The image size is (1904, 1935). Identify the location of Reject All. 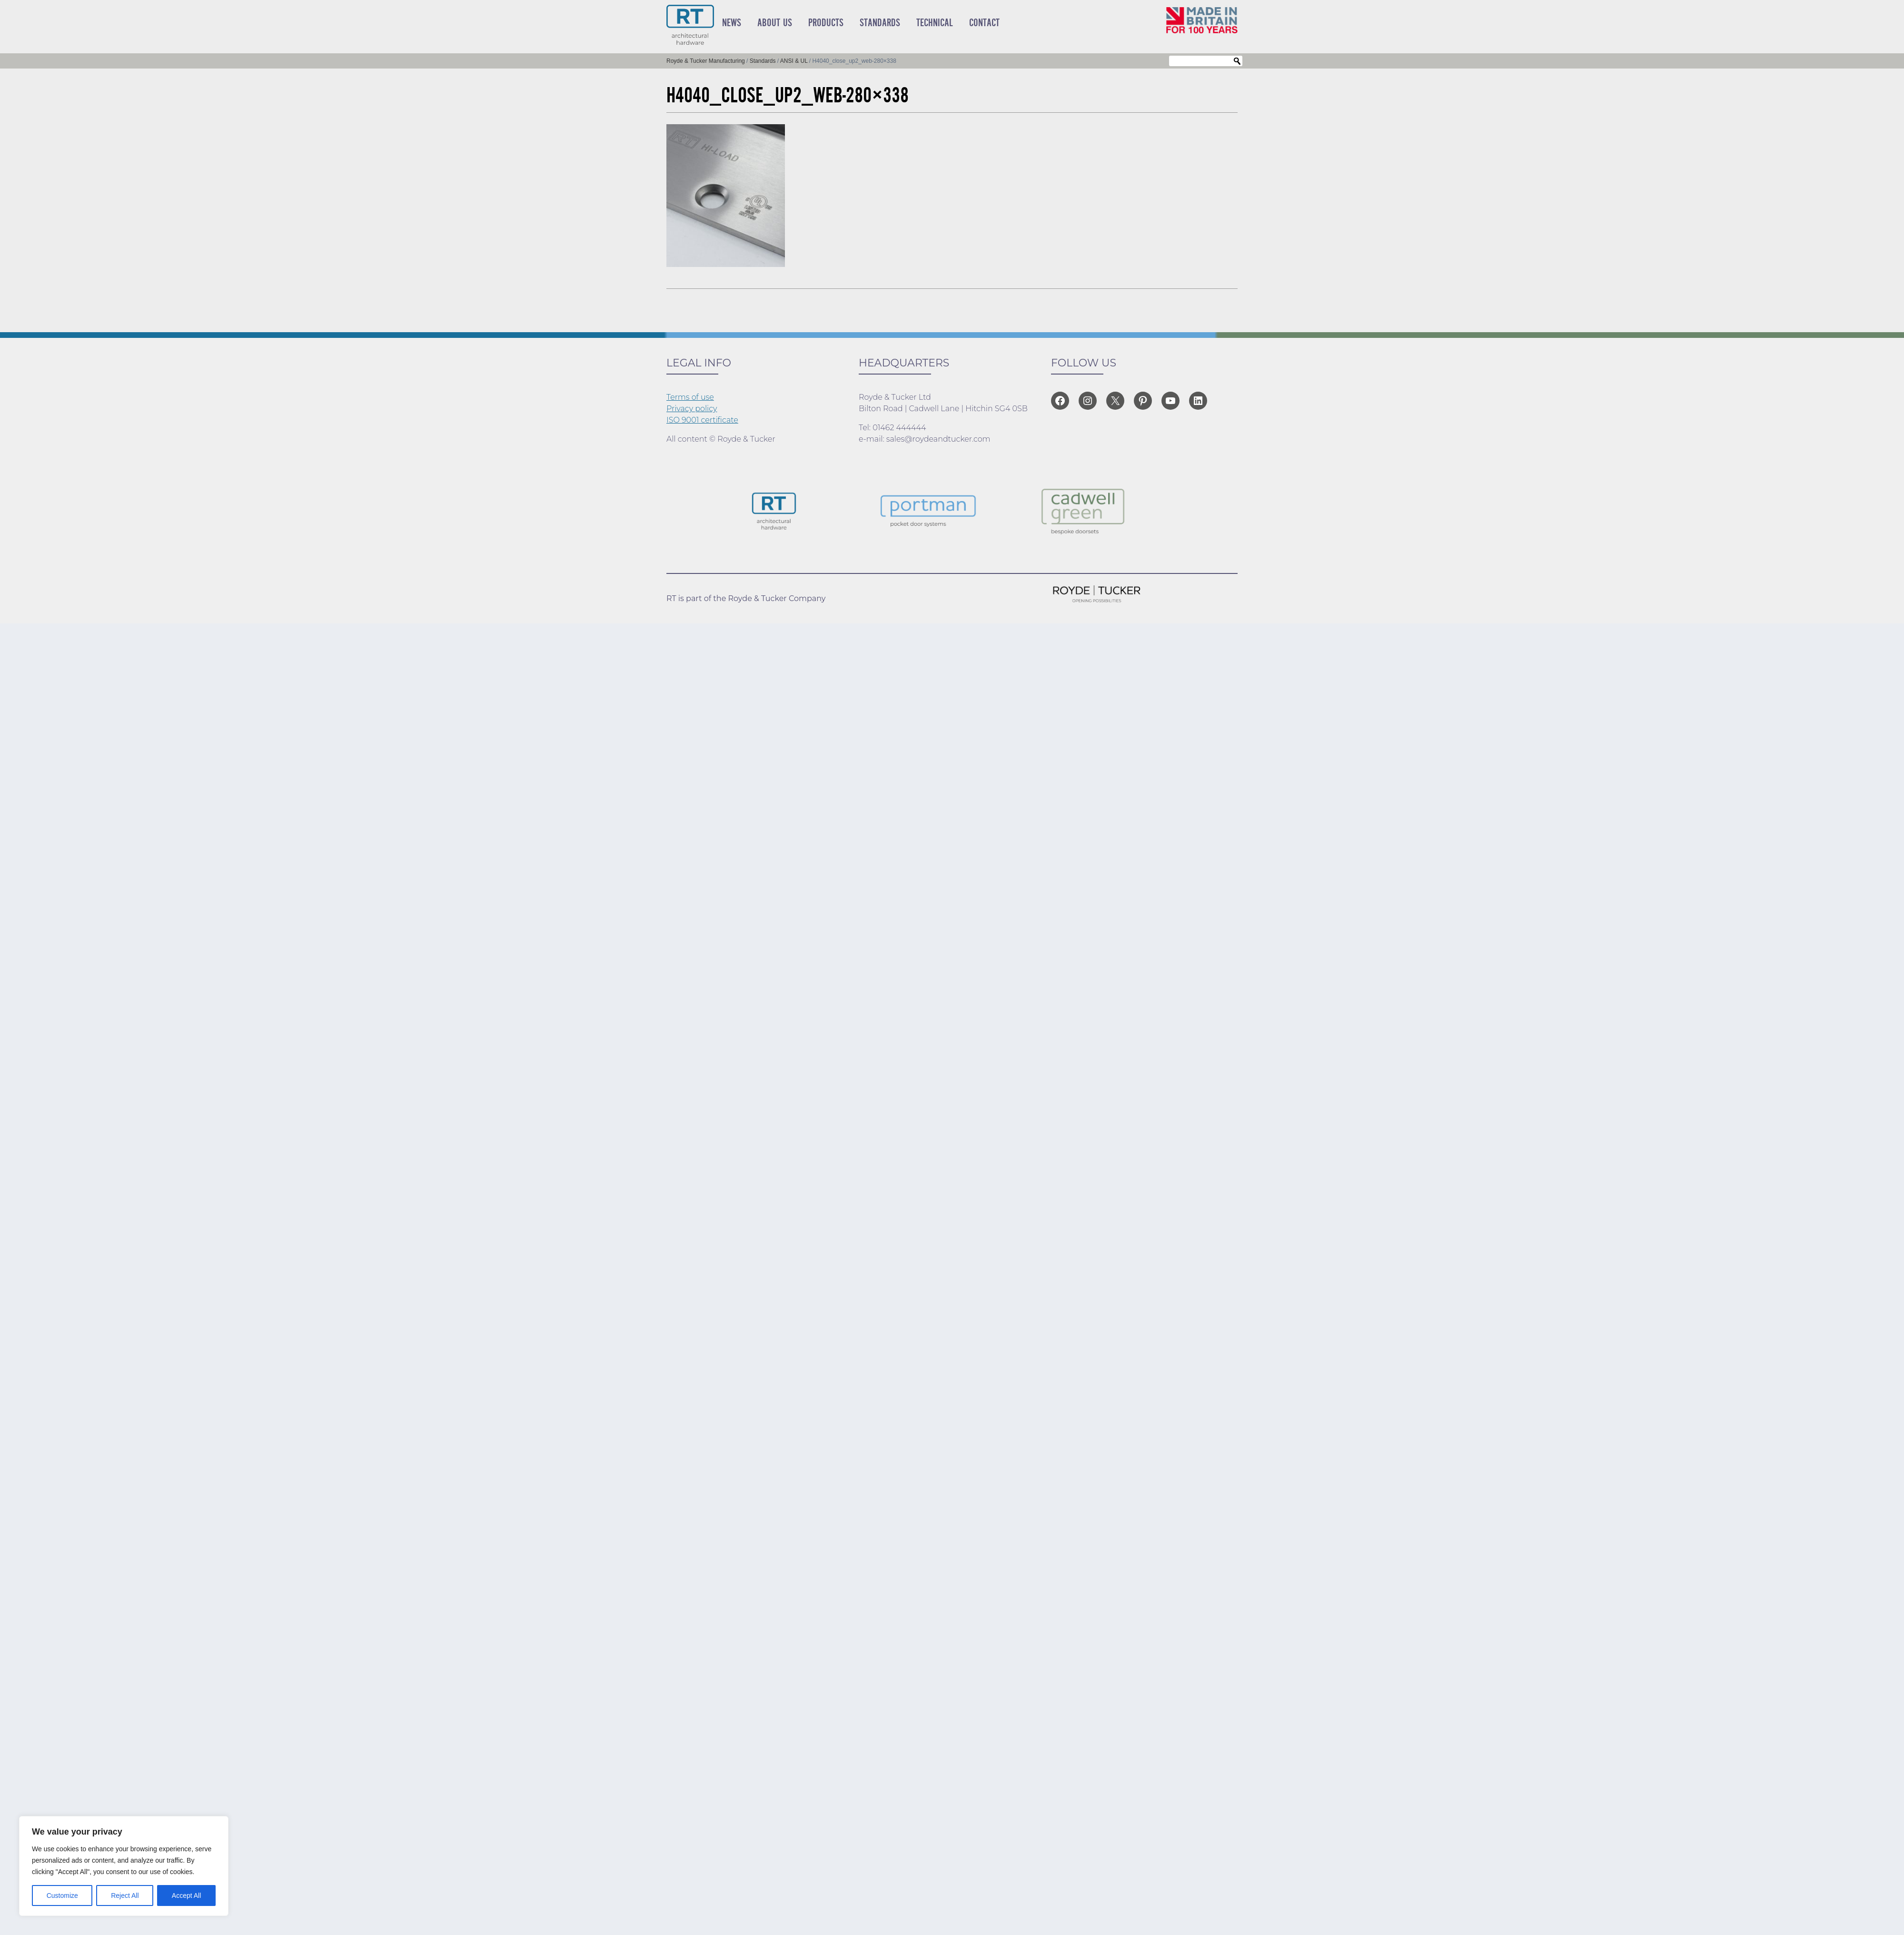
(125, 1895).